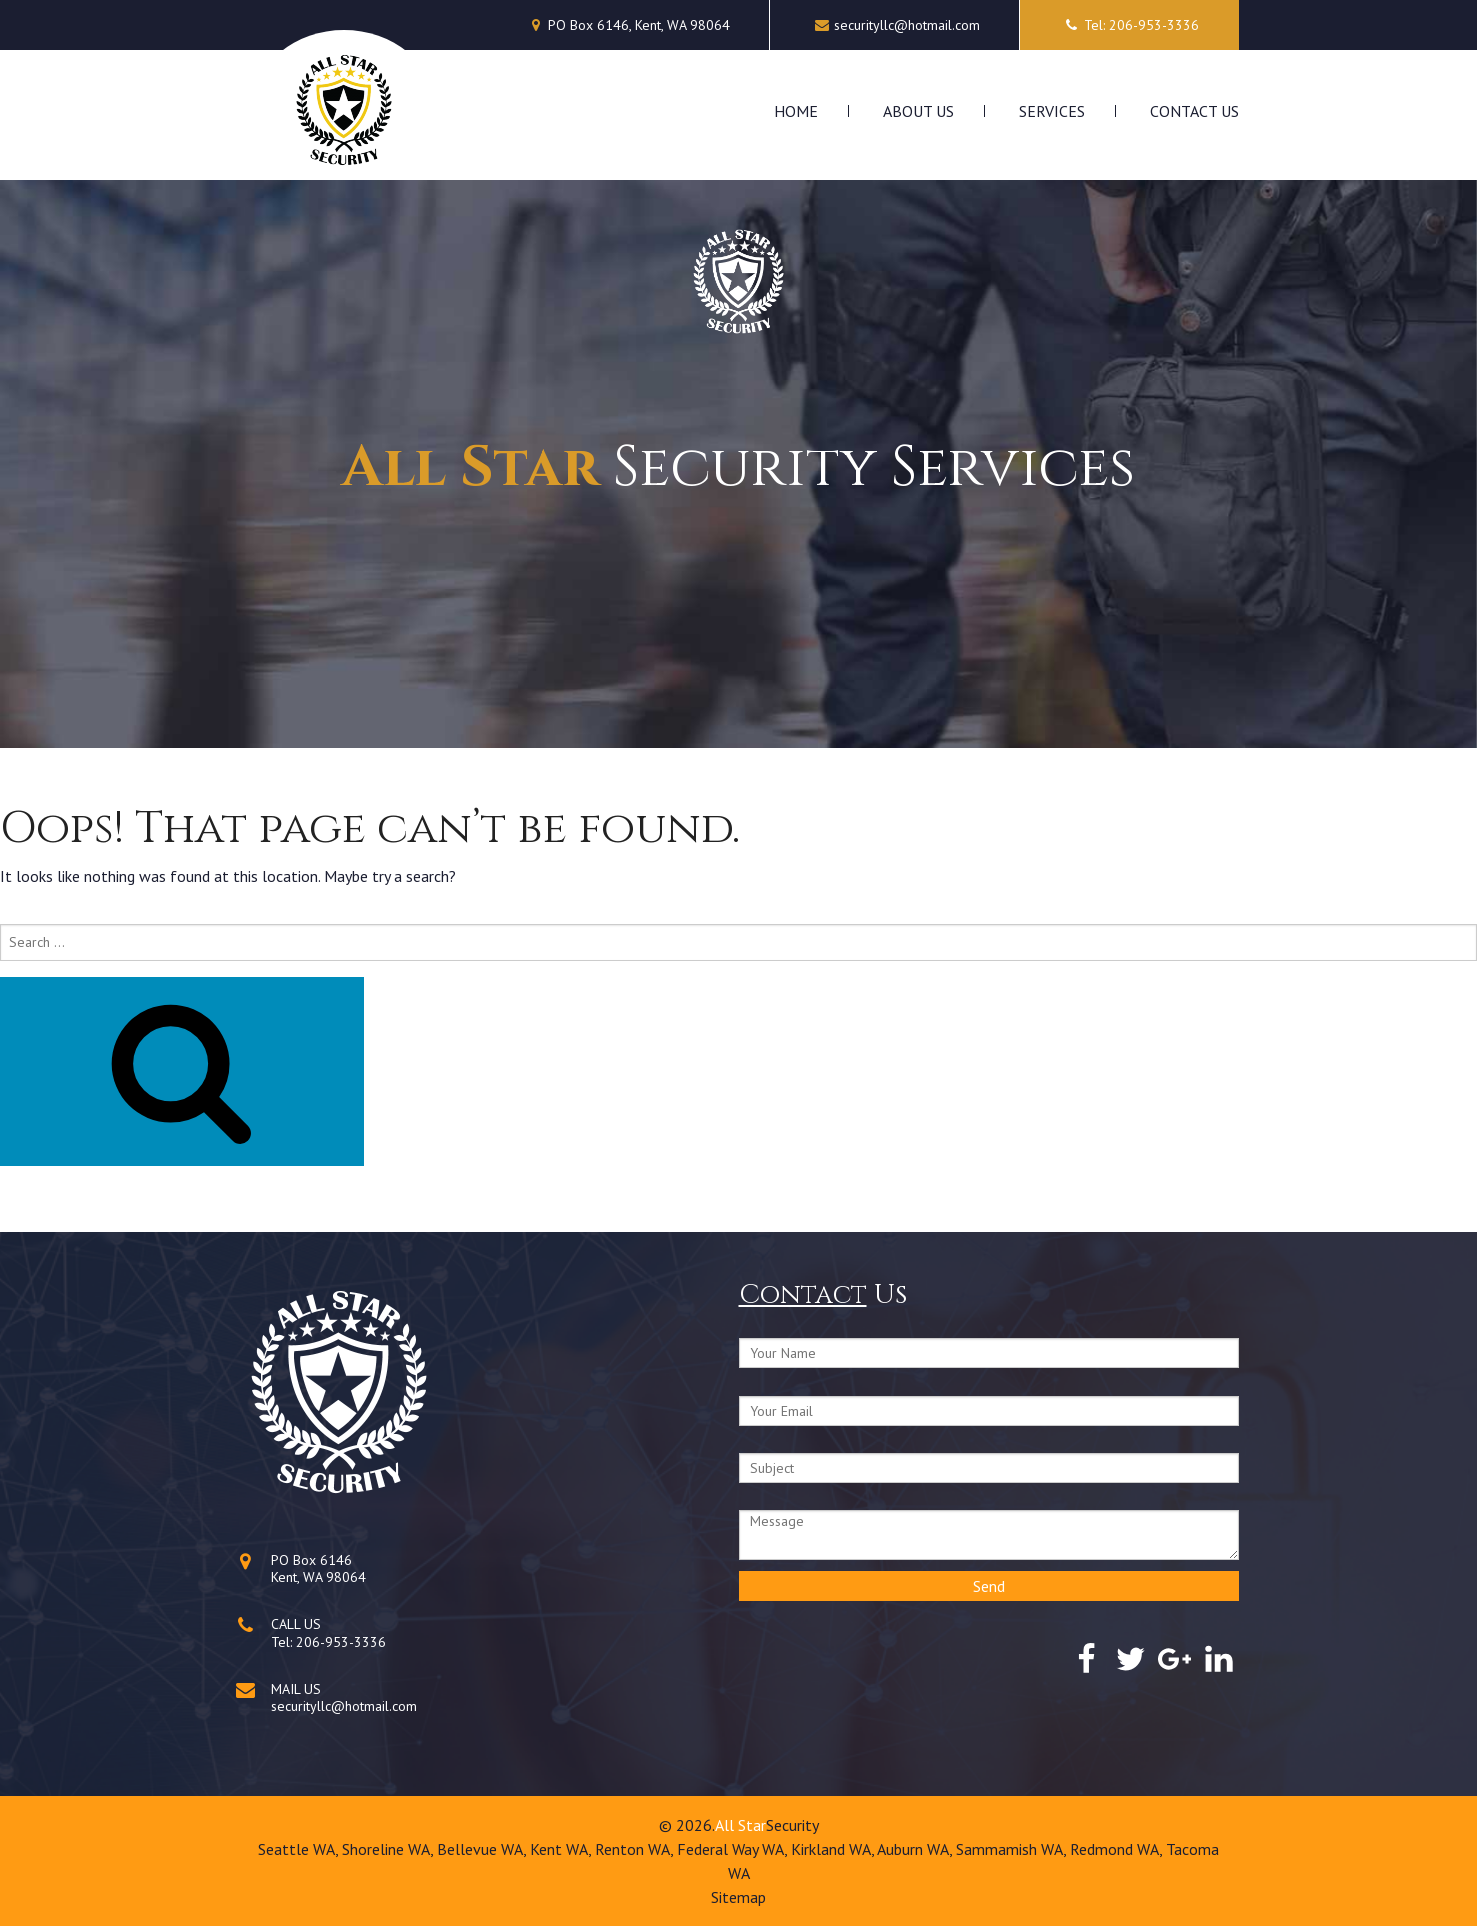 Image resolution: width=1477 pixels, height=1926 pixels. What do you see at coordinates (734, 1849) in the screenshot?
I see `Federal Way WA,` at bounding box center [734, 1849].